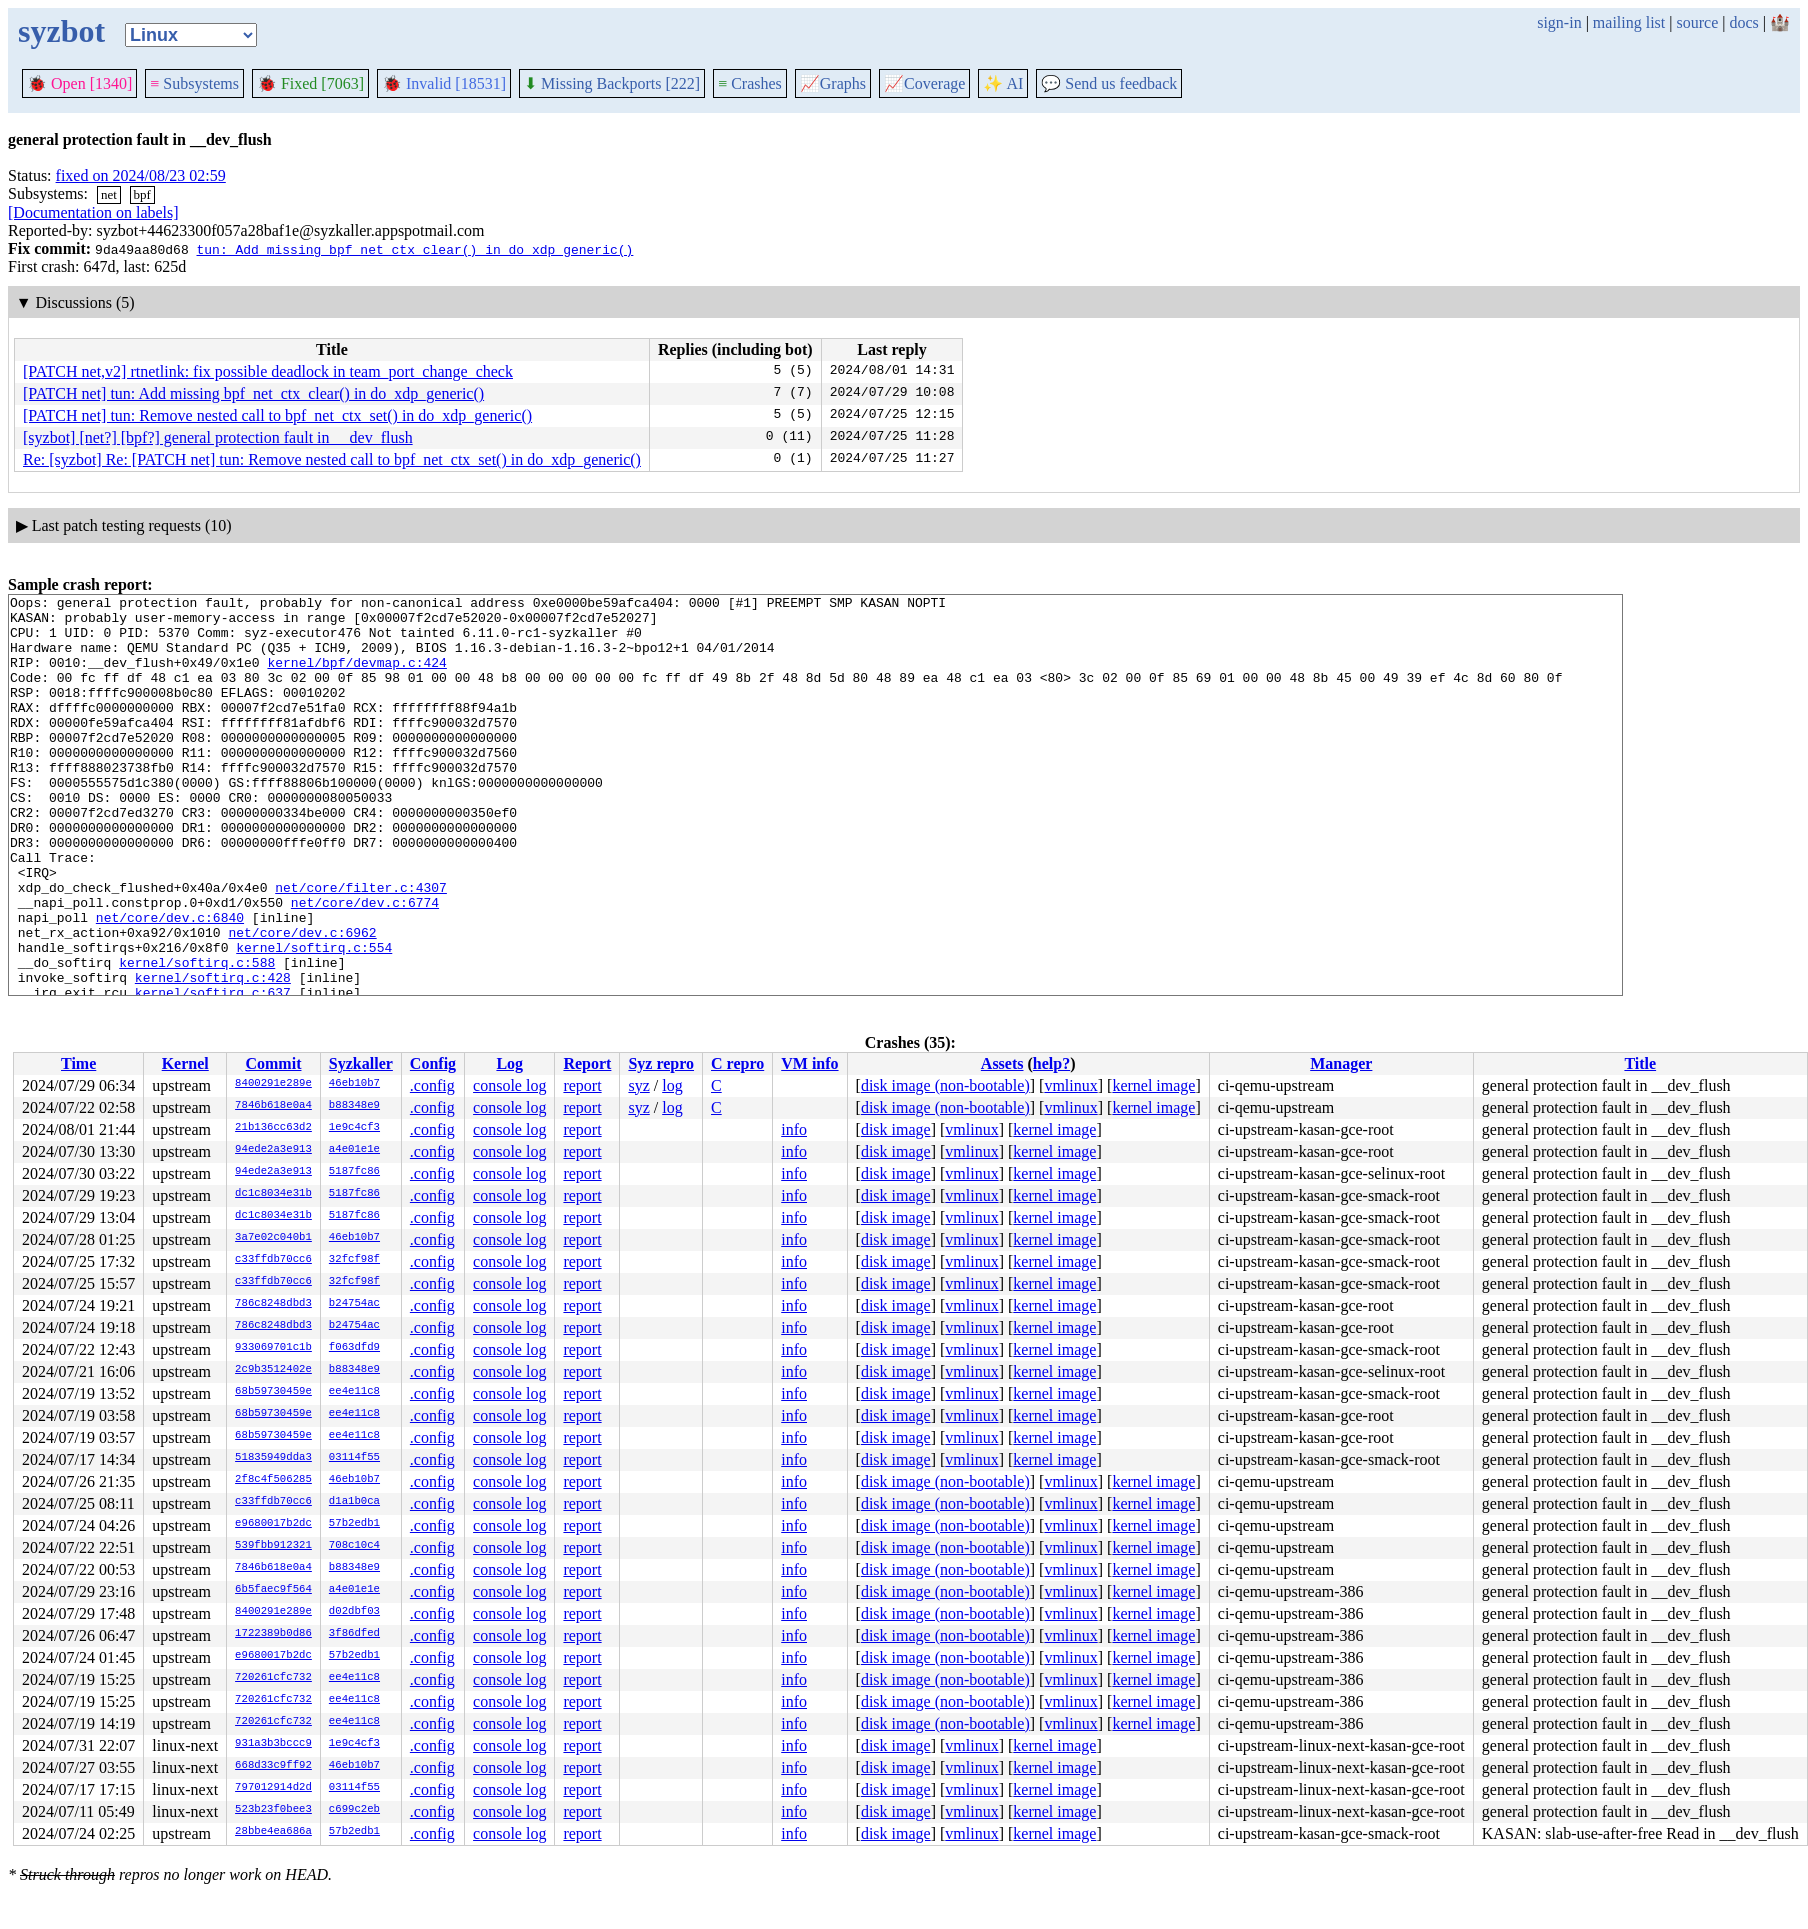 The image size is (1808, 1929). I want to click on 51835949dda3, so click(273, 1458).